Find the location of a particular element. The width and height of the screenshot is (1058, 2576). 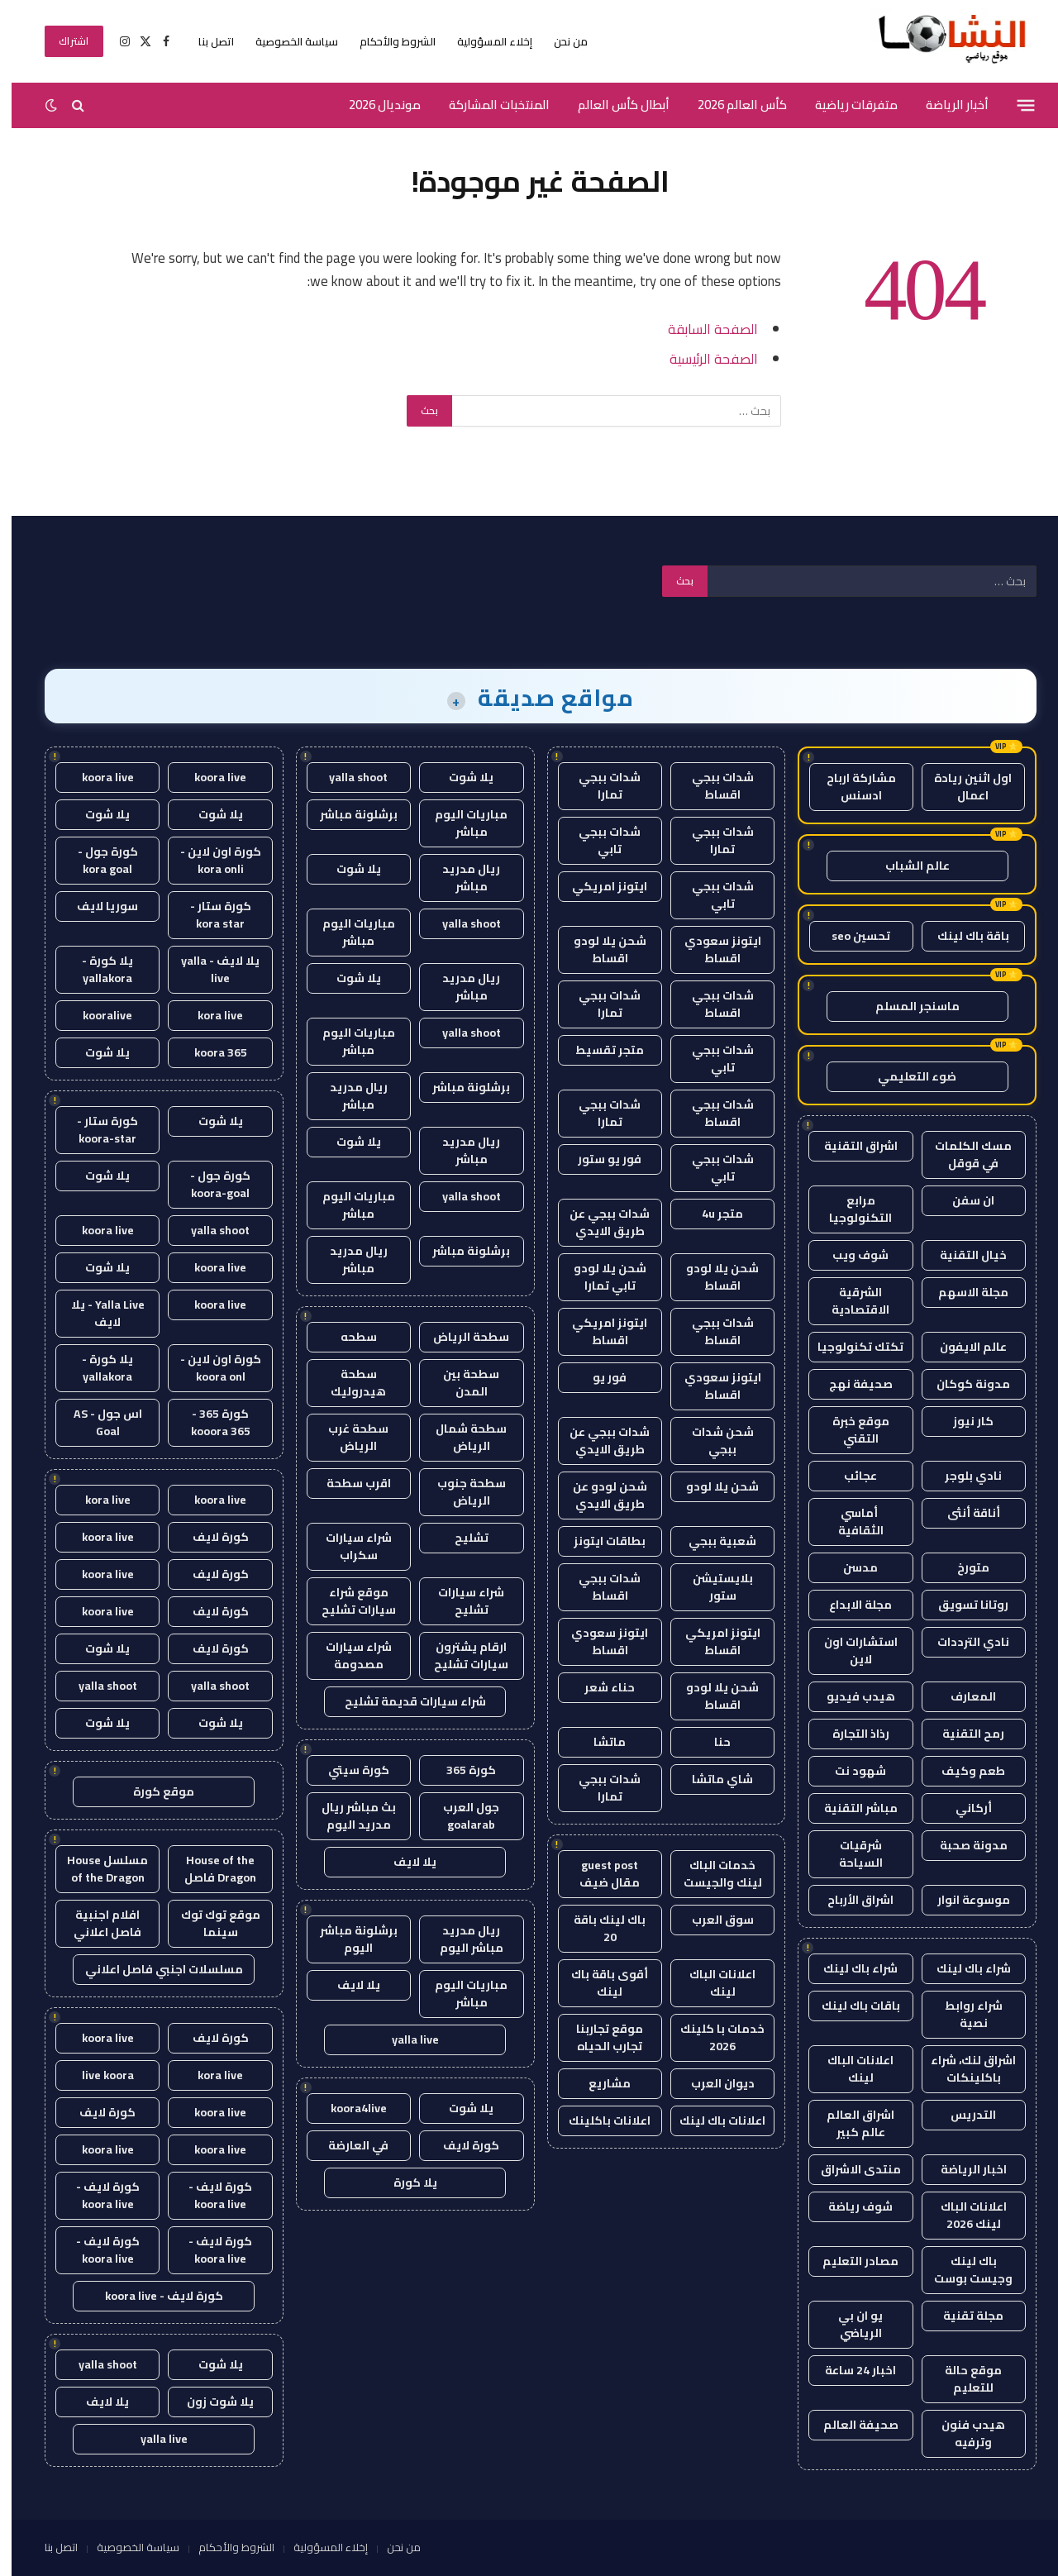

سوق العرب is located at coordinates (711, 1919).